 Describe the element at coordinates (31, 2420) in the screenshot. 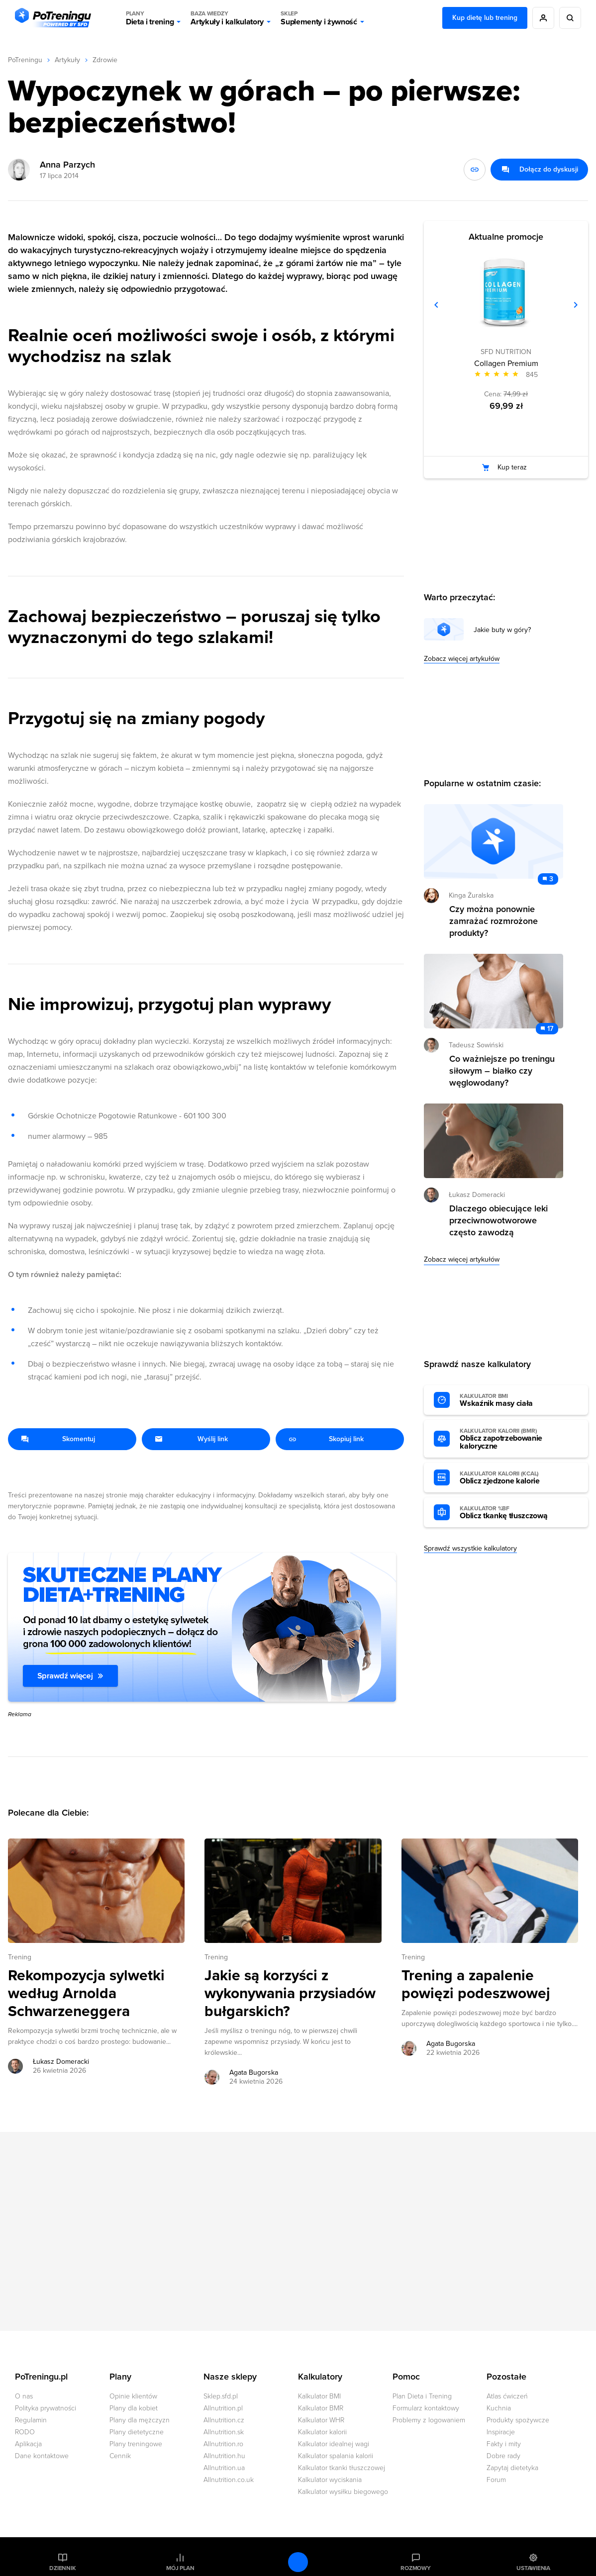

I see `Regulamin` at that location.